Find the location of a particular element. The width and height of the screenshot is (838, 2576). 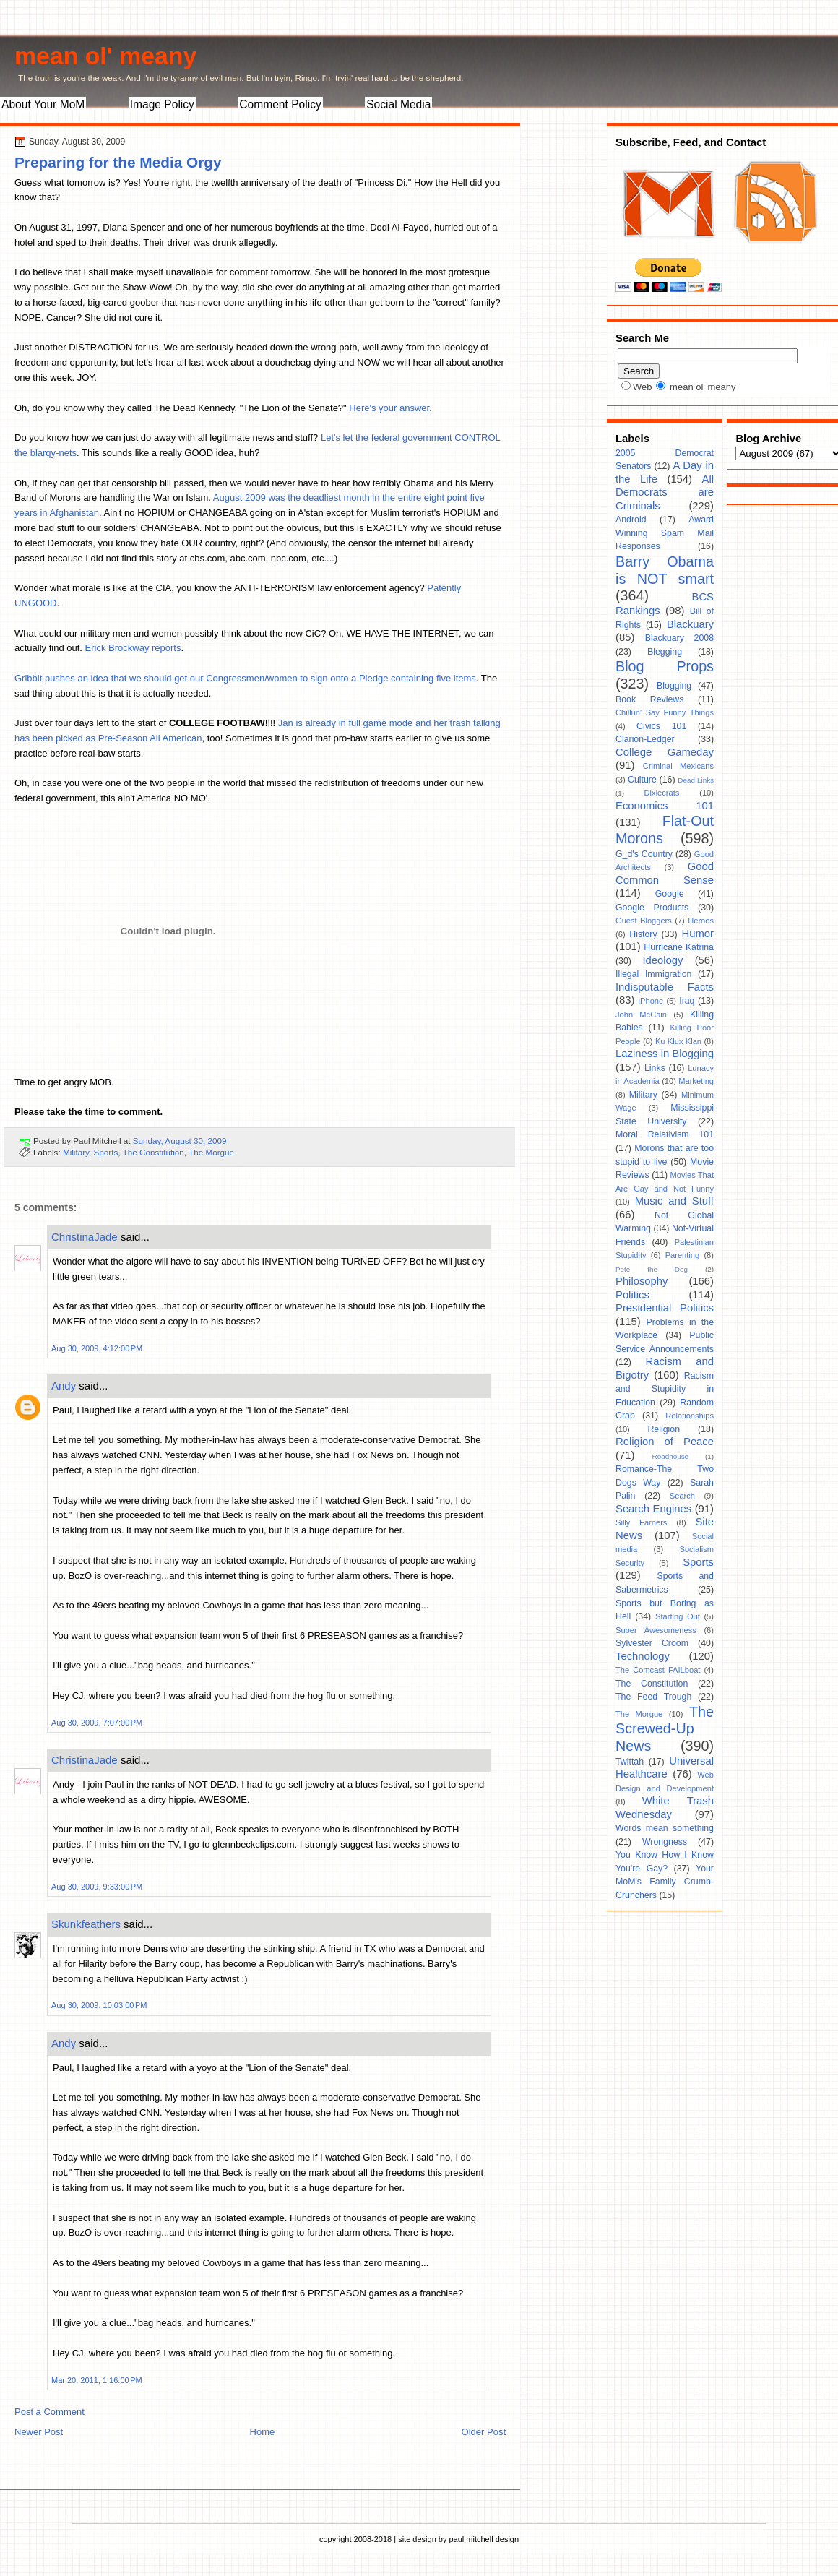

Music and Stuff is located at coordinates (674, 1201).